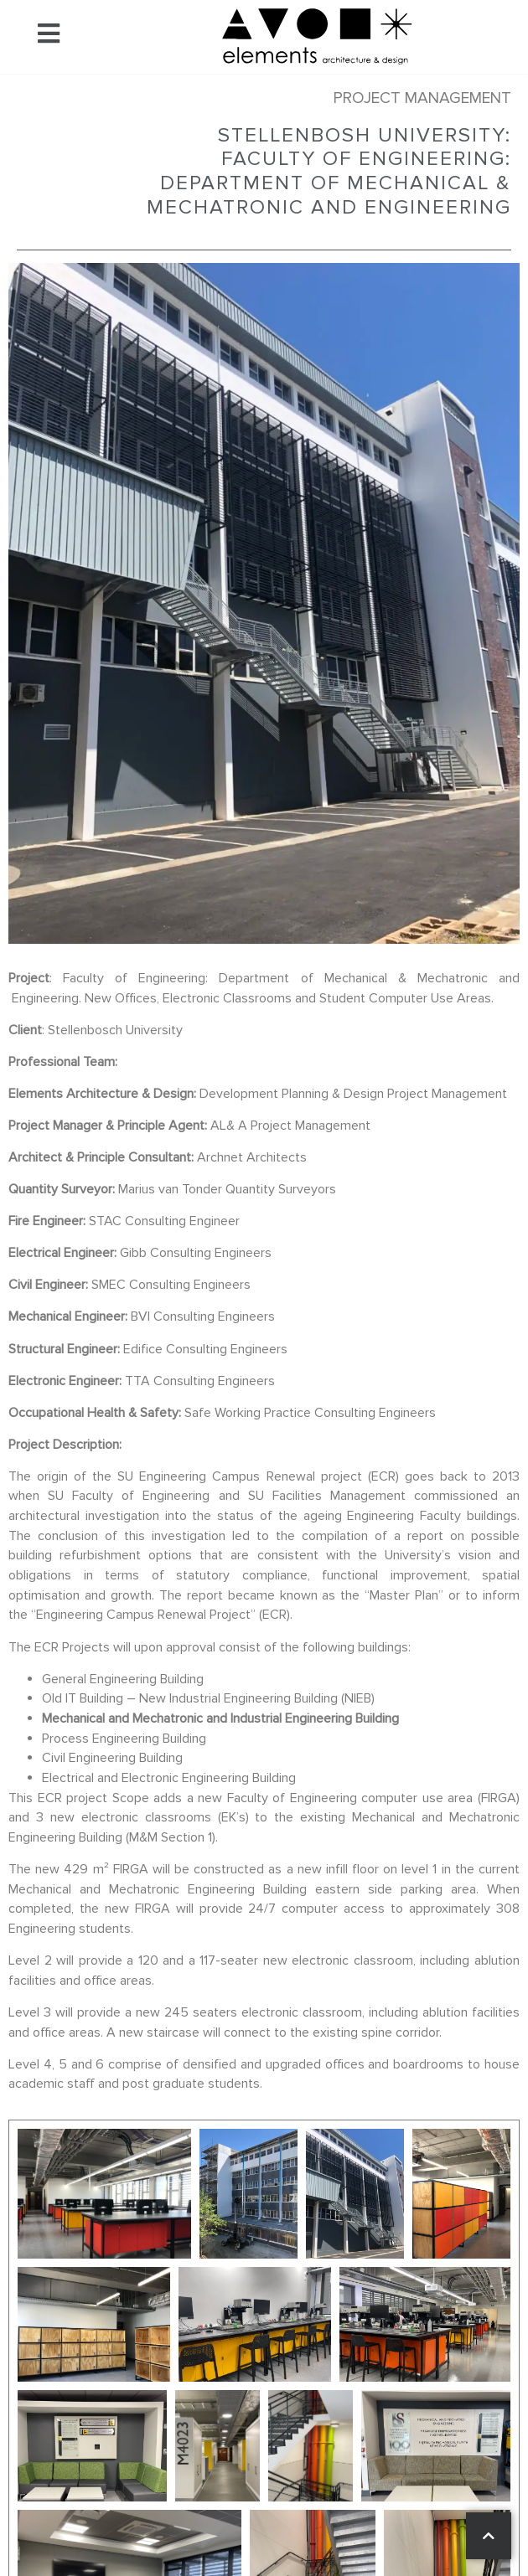  What do you see at coordinates (422, 98) in the screenshot?
I see `Project Management` at bounding box center [422, 98].